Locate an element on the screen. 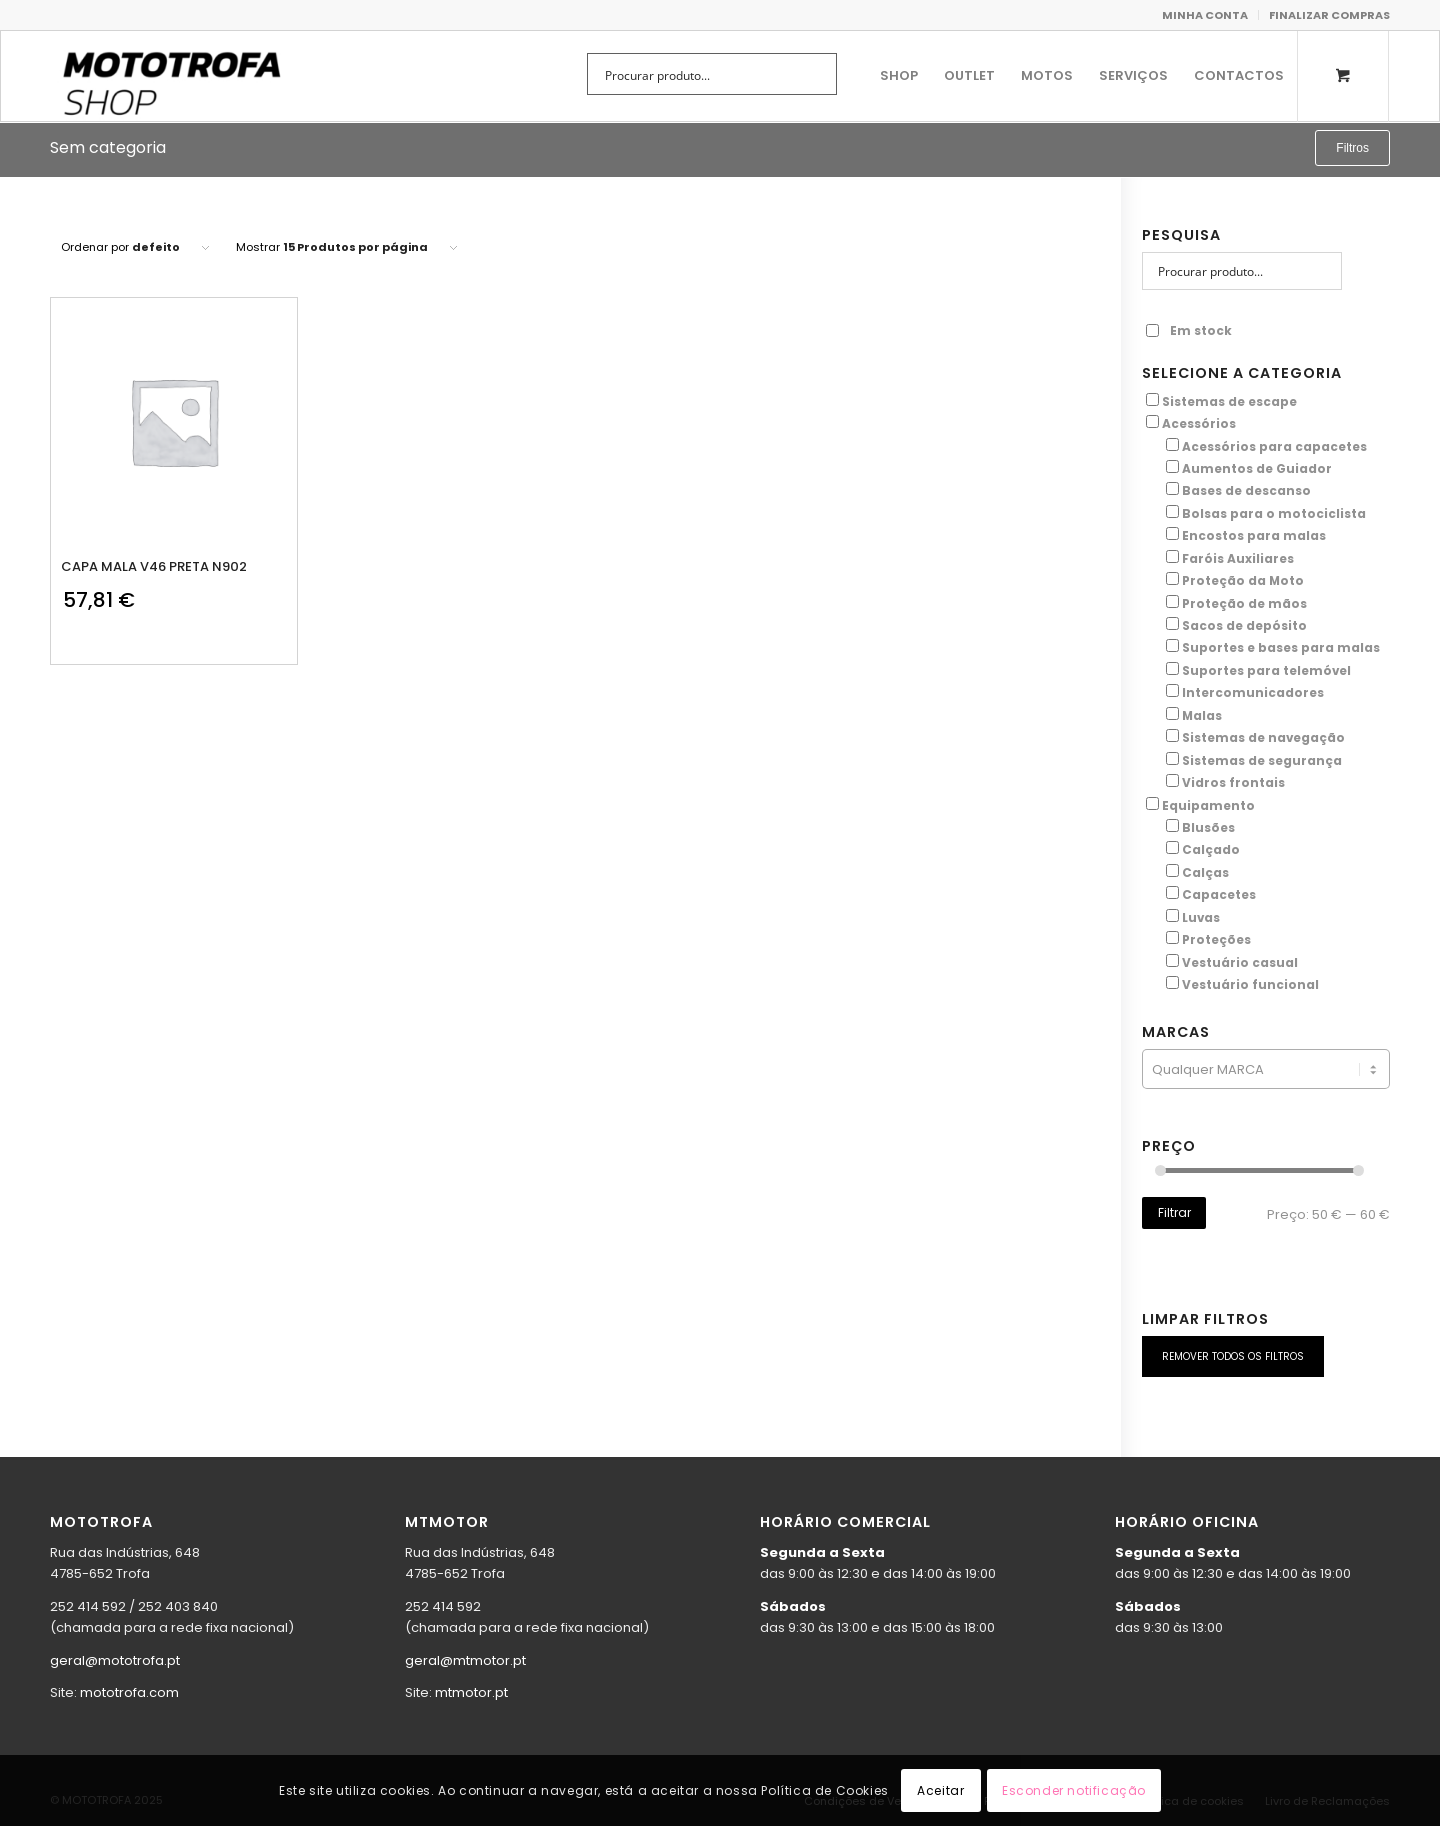 This screenshot has width=1440, height=1826. Sistemas de navegação is located at coordinates (1263, 737).